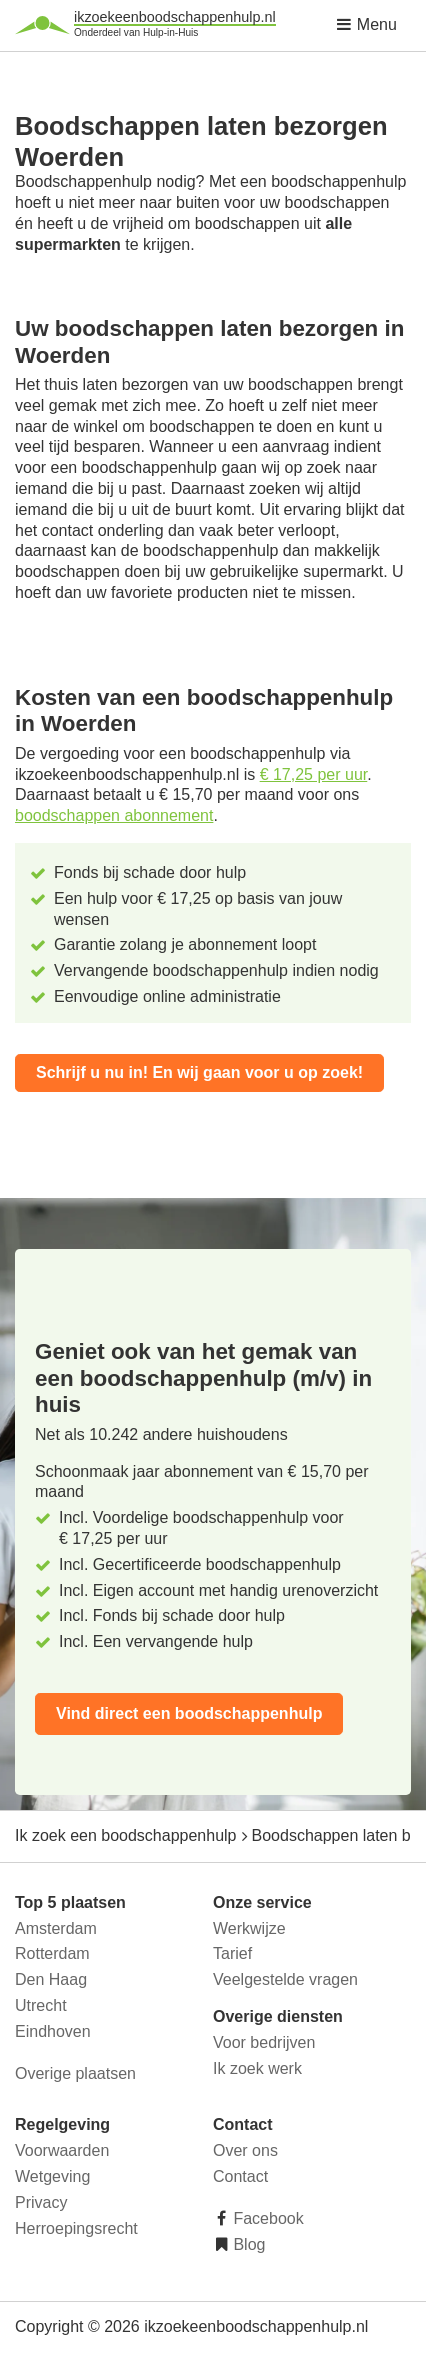 The height and width of the screenshot is (2353, 426). I want to click on Contact, so click(240, 2176).